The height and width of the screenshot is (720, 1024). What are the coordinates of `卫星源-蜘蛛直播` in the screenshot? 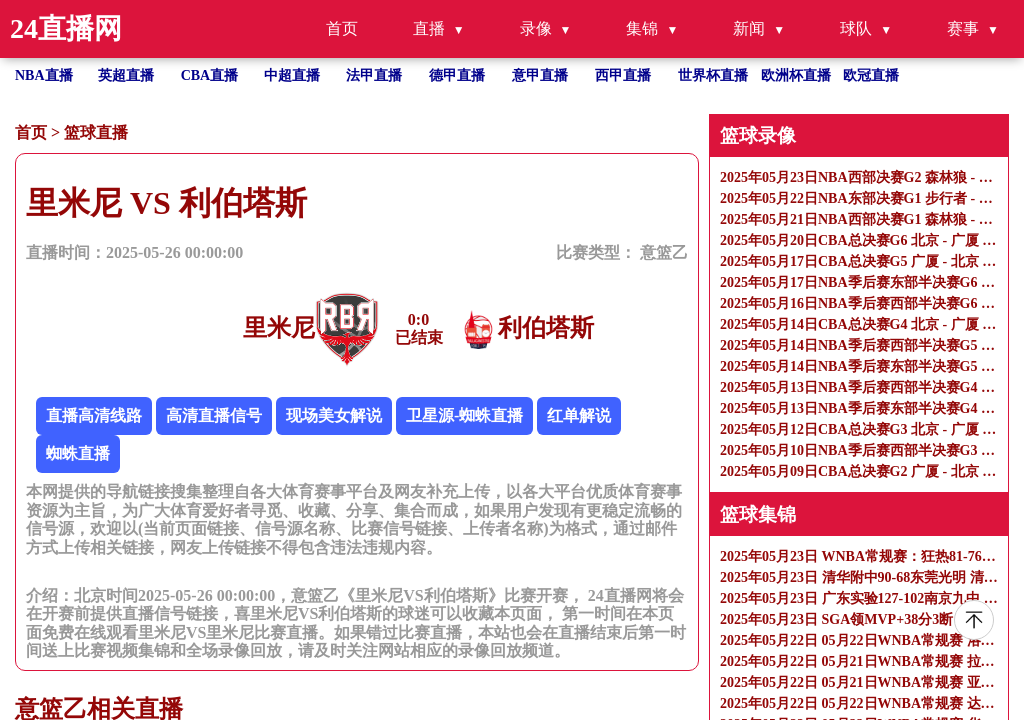 It's located at (464, 415).